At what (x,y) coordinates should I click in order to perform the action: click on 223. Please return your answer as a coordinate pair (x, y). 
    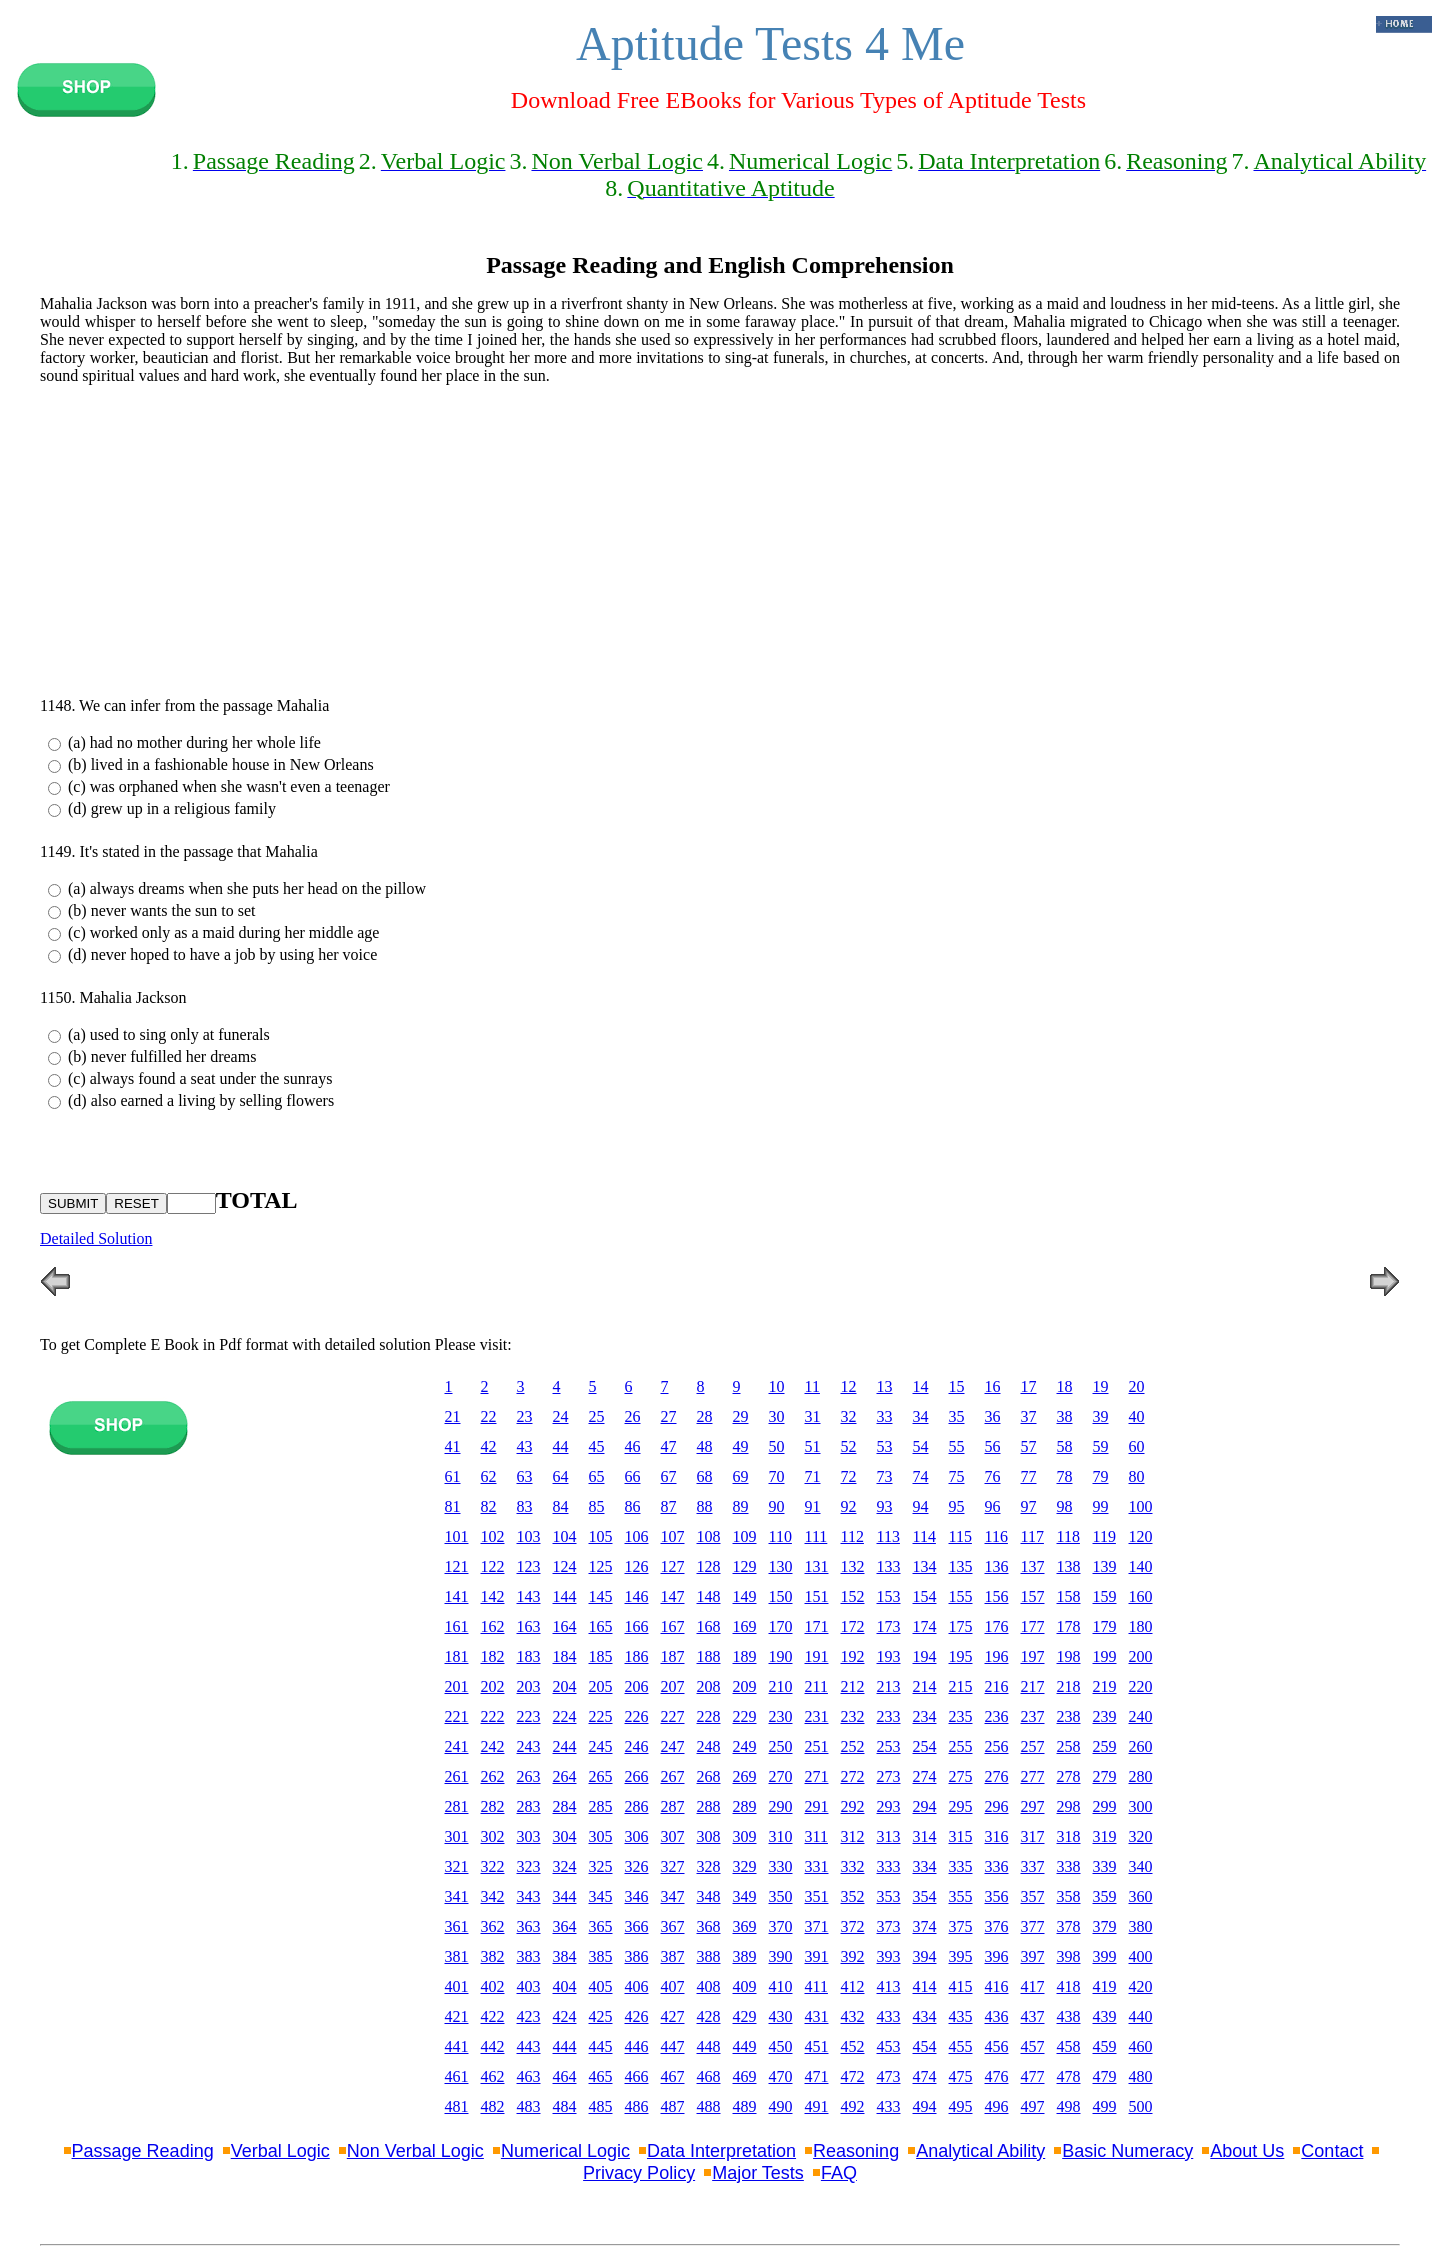
    Looking at the image, I should click on (529, 1716).